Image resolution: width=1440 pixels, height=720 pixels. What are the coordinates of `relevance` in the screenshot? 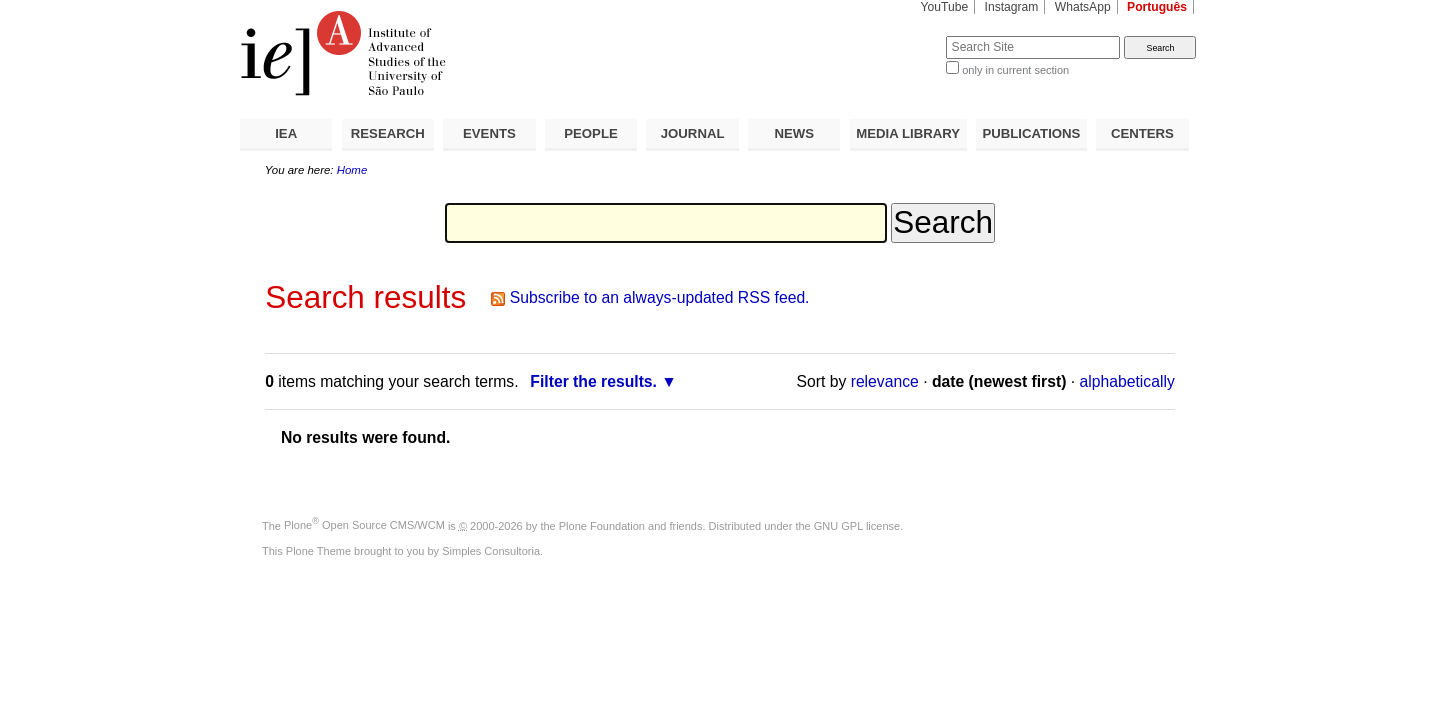 It's located at (885, 381).